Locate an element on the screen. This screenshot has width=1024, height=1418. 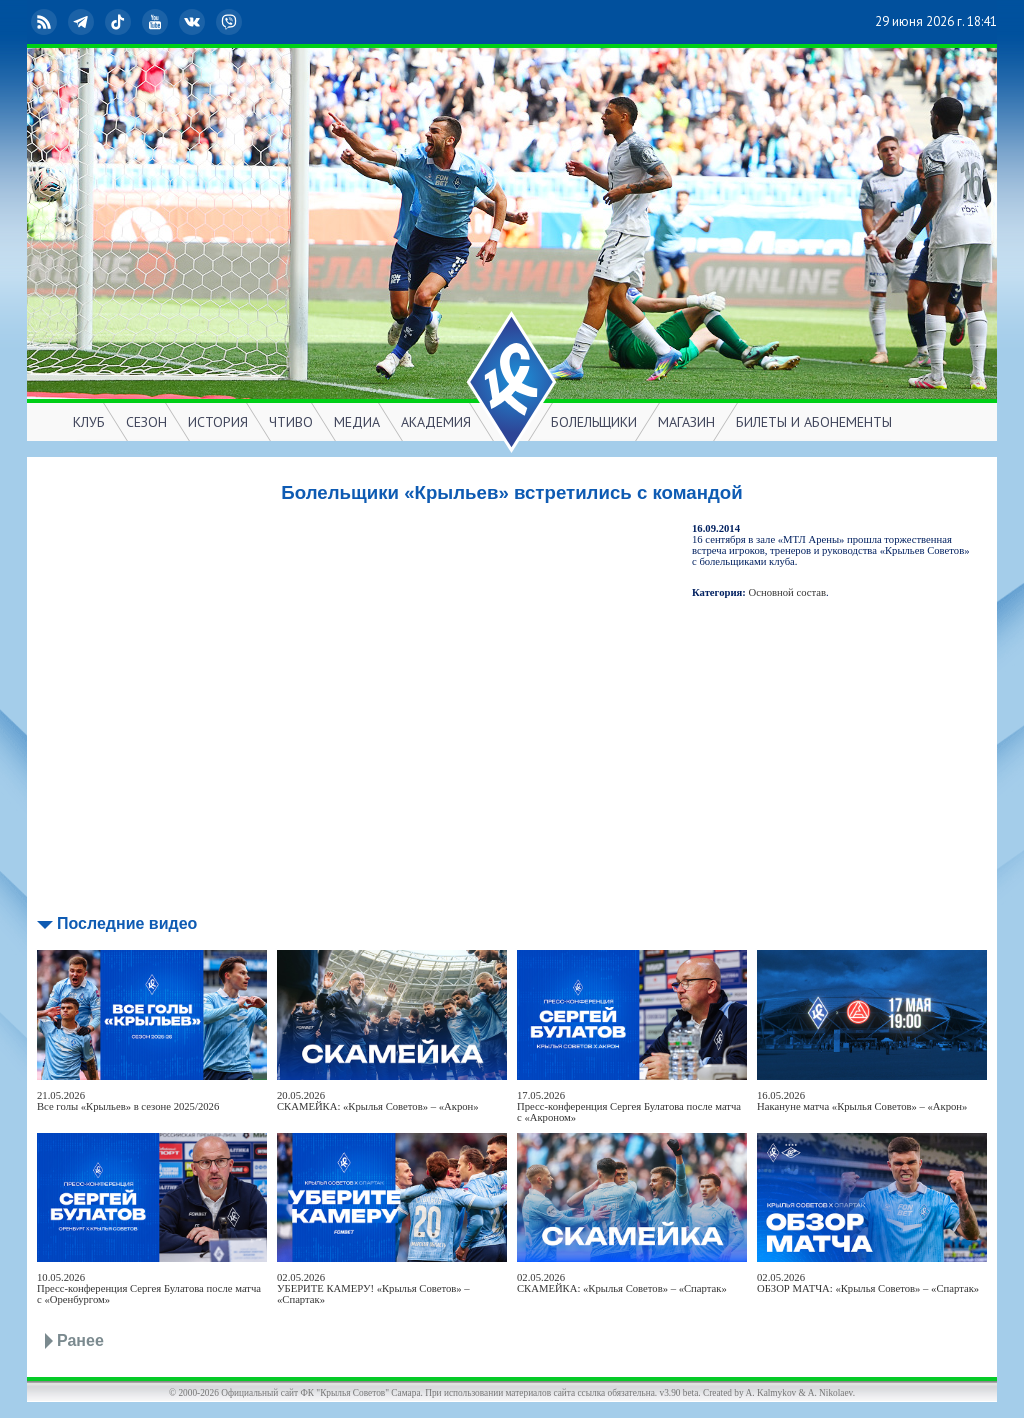
21.05.2026Все голы «Крыльев» в сезоне 2025/2026 is located at coordinates (128, 1101).